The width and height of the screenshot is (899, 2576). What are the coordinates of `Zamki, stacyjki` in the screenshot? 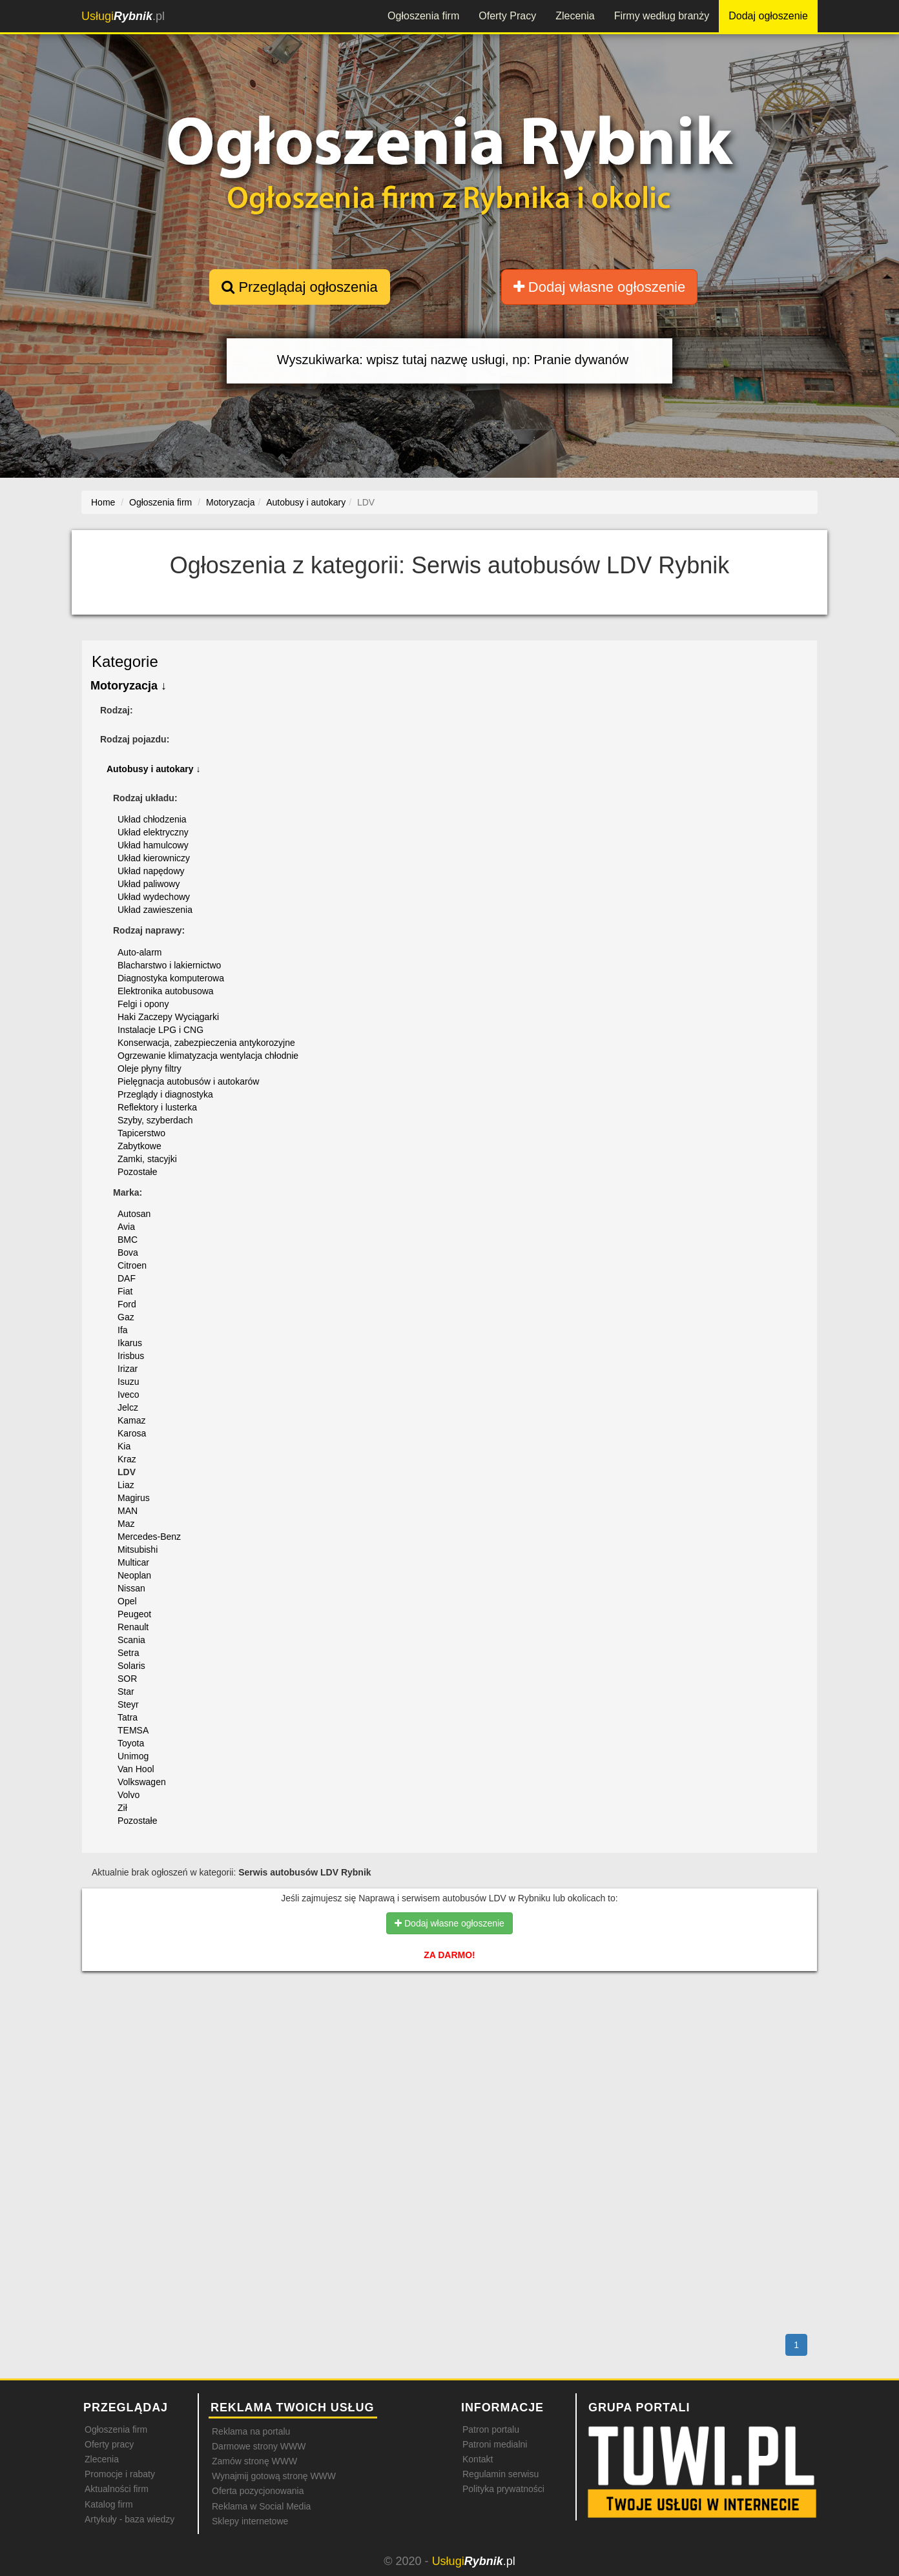 It's located at (147, 1159).